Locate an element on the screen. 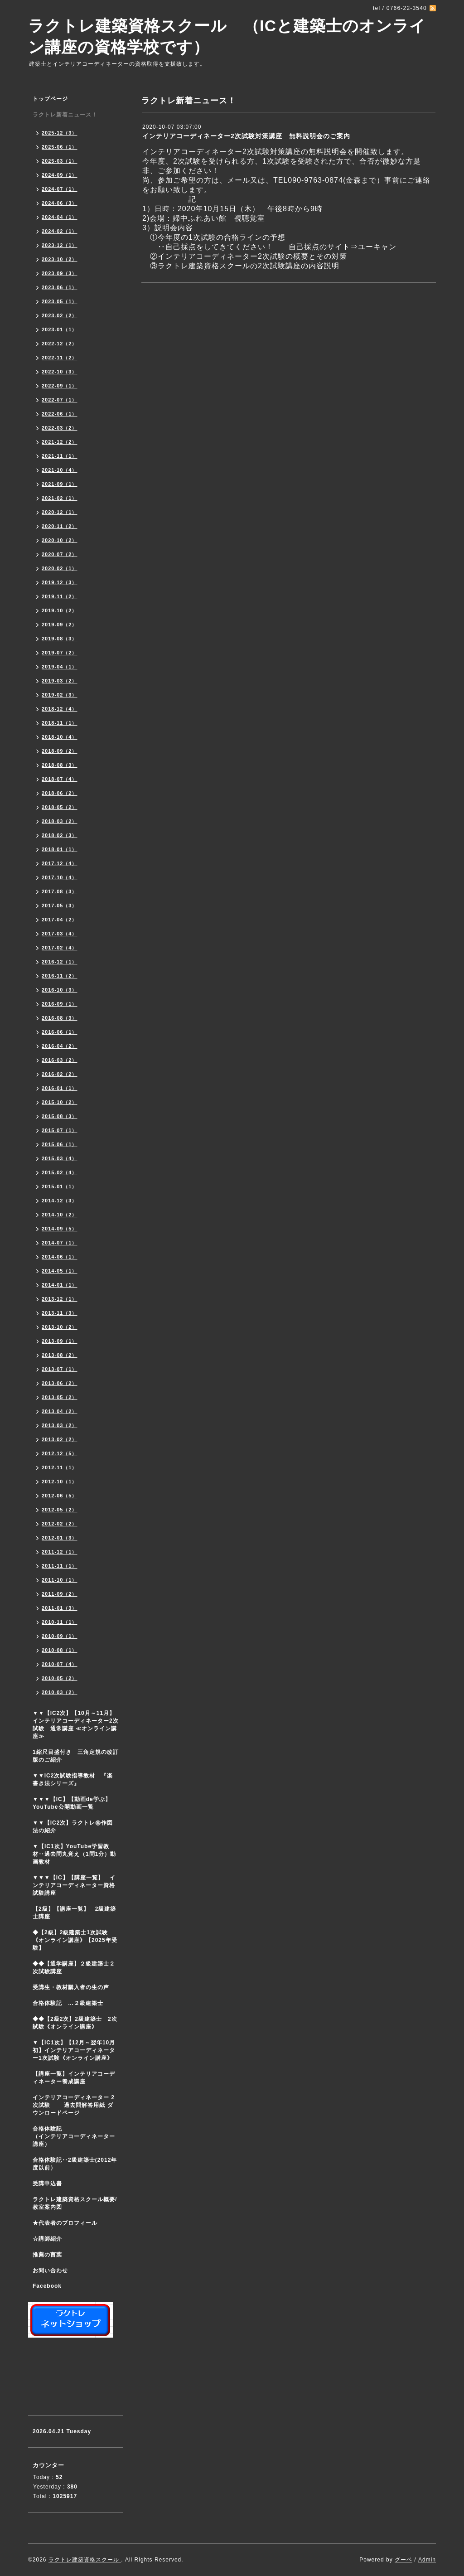 This screenshot has width=464, height=2576. 2023-12（1） is located at coordinates (59, 245).